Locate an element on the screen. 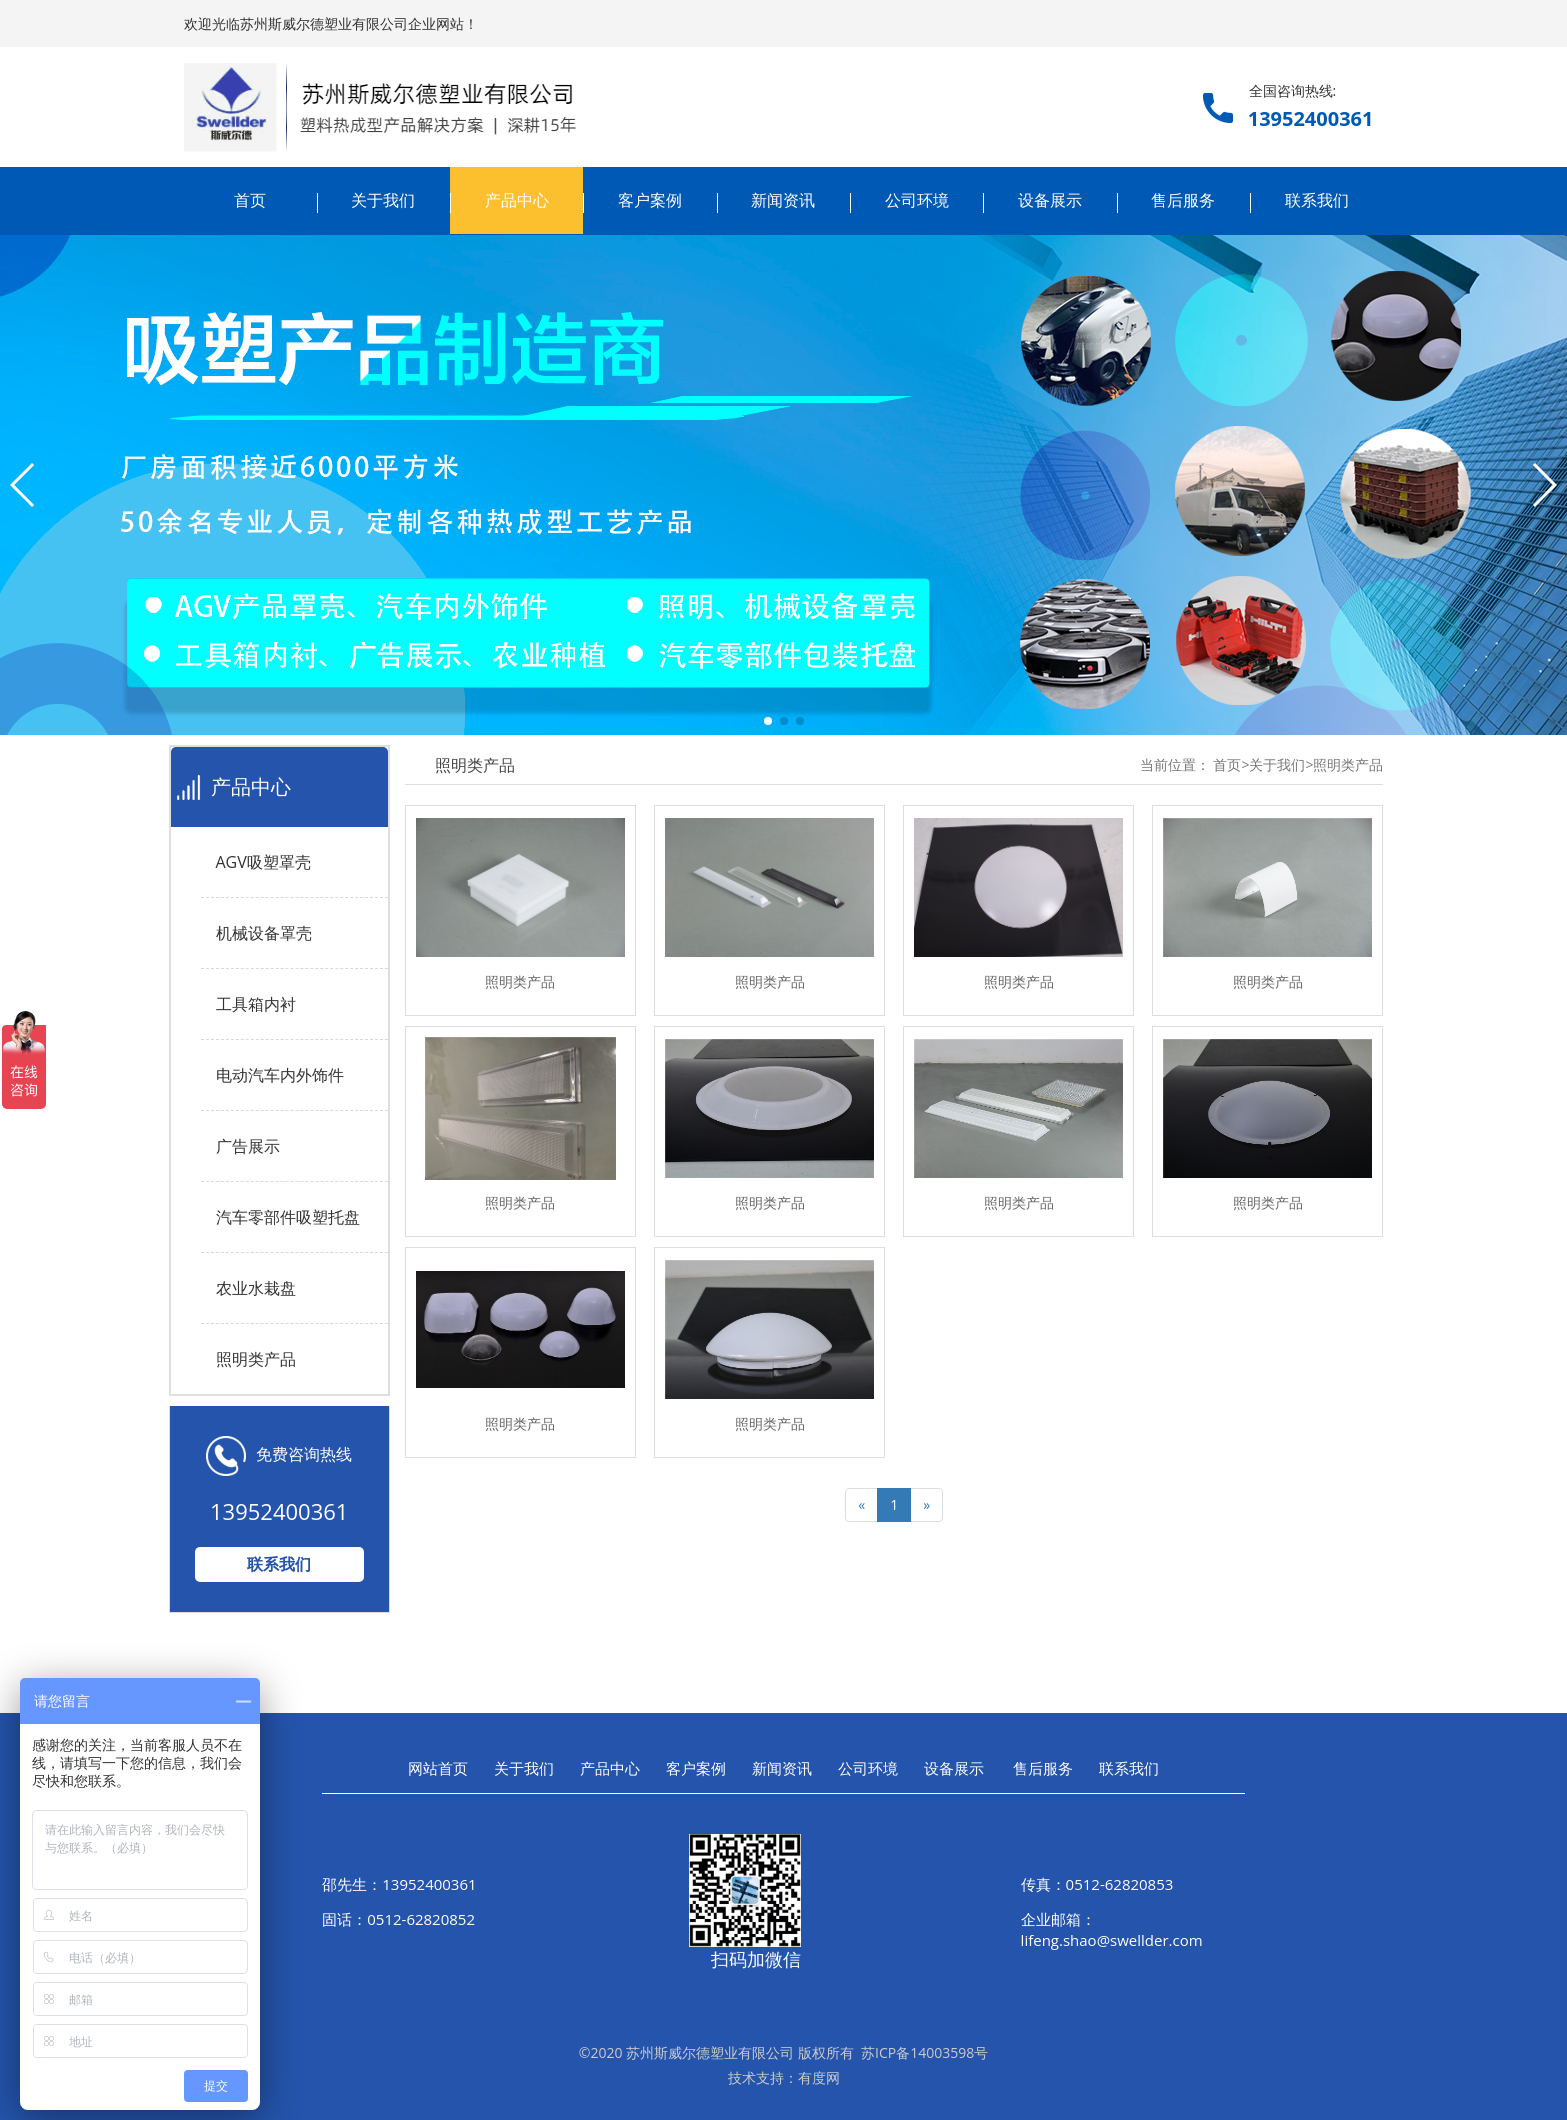  机械设备罩壳 is located at coordinates (264, 933).